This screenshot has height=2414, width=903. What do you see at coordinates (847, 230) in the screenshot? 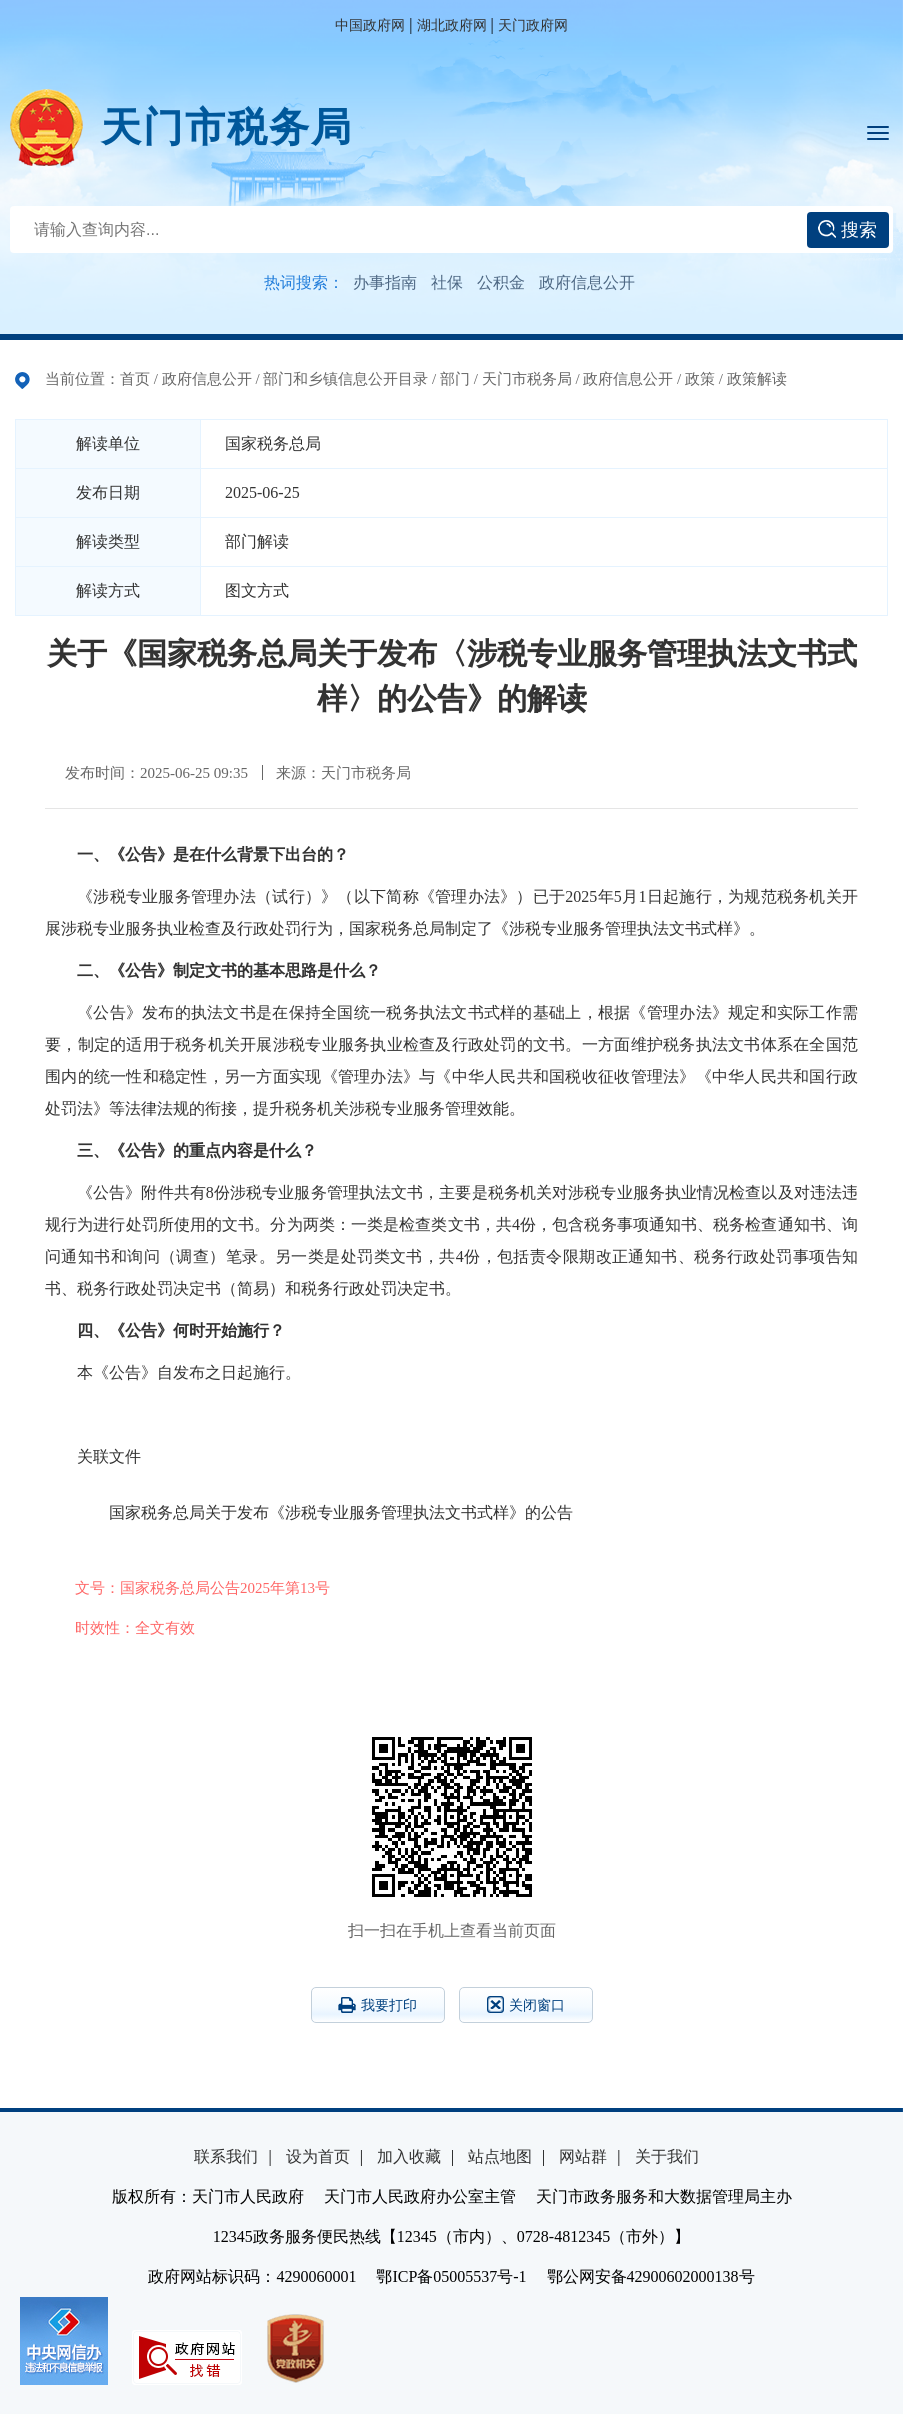
I see `搜索` at bounding box center [847, 230].